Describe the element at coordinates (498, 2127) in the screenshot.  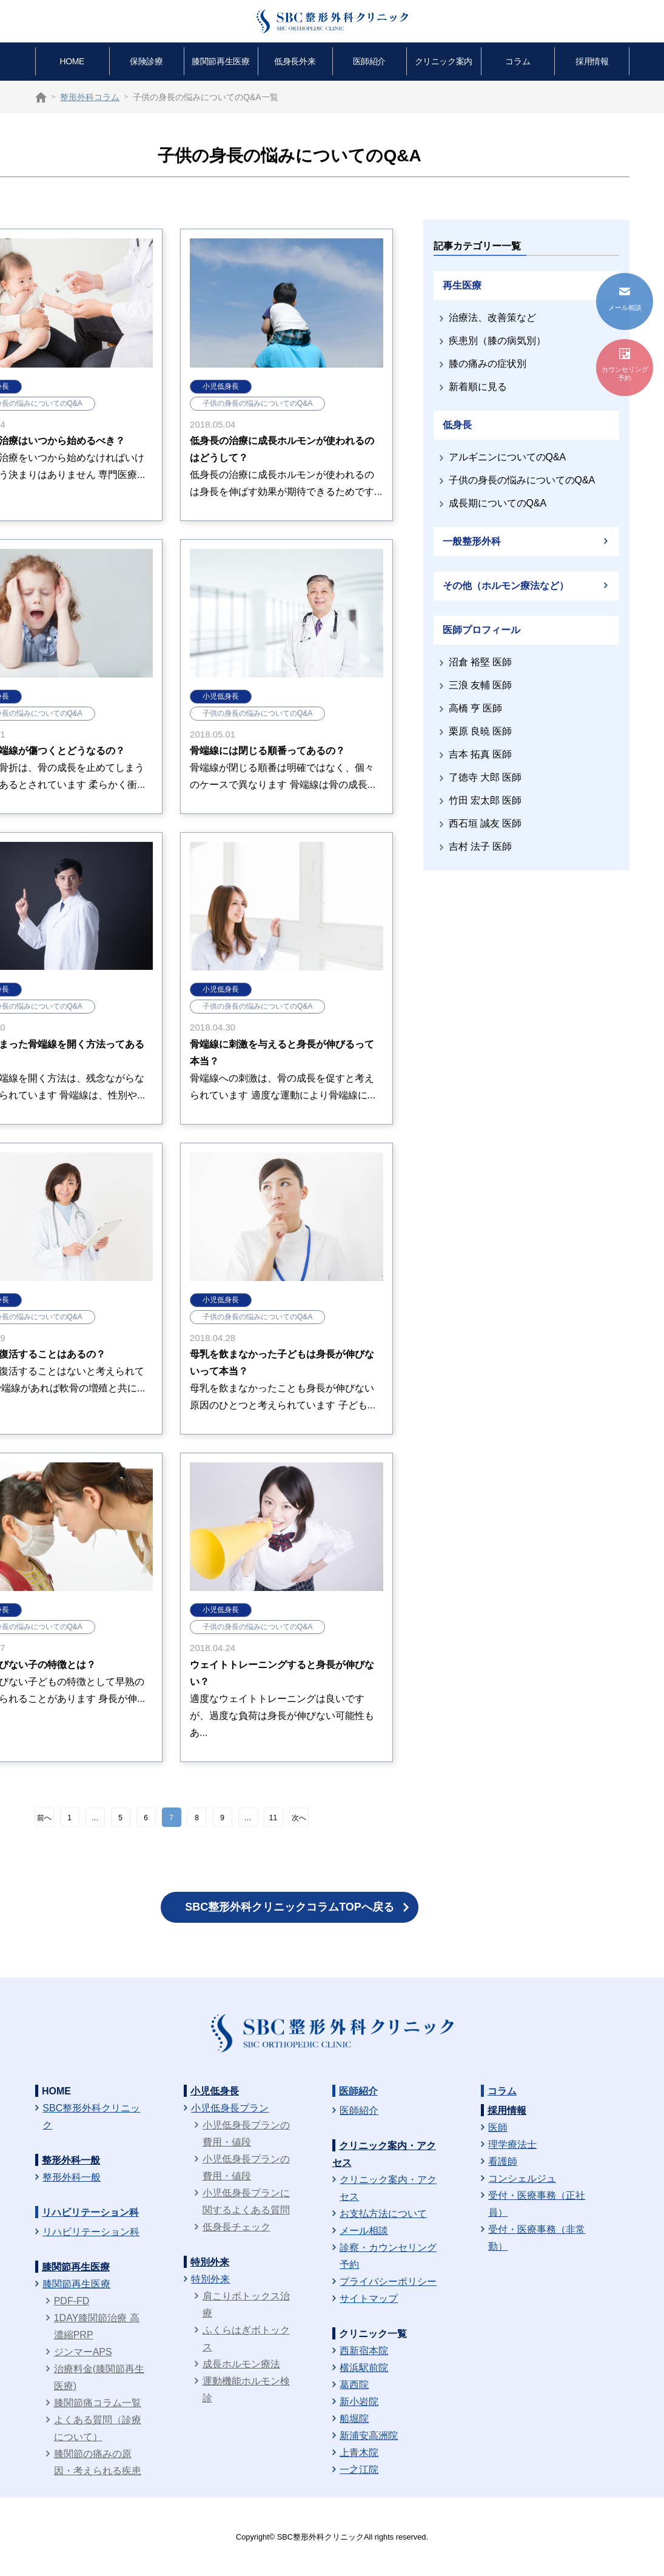
I see `医師` at that location.